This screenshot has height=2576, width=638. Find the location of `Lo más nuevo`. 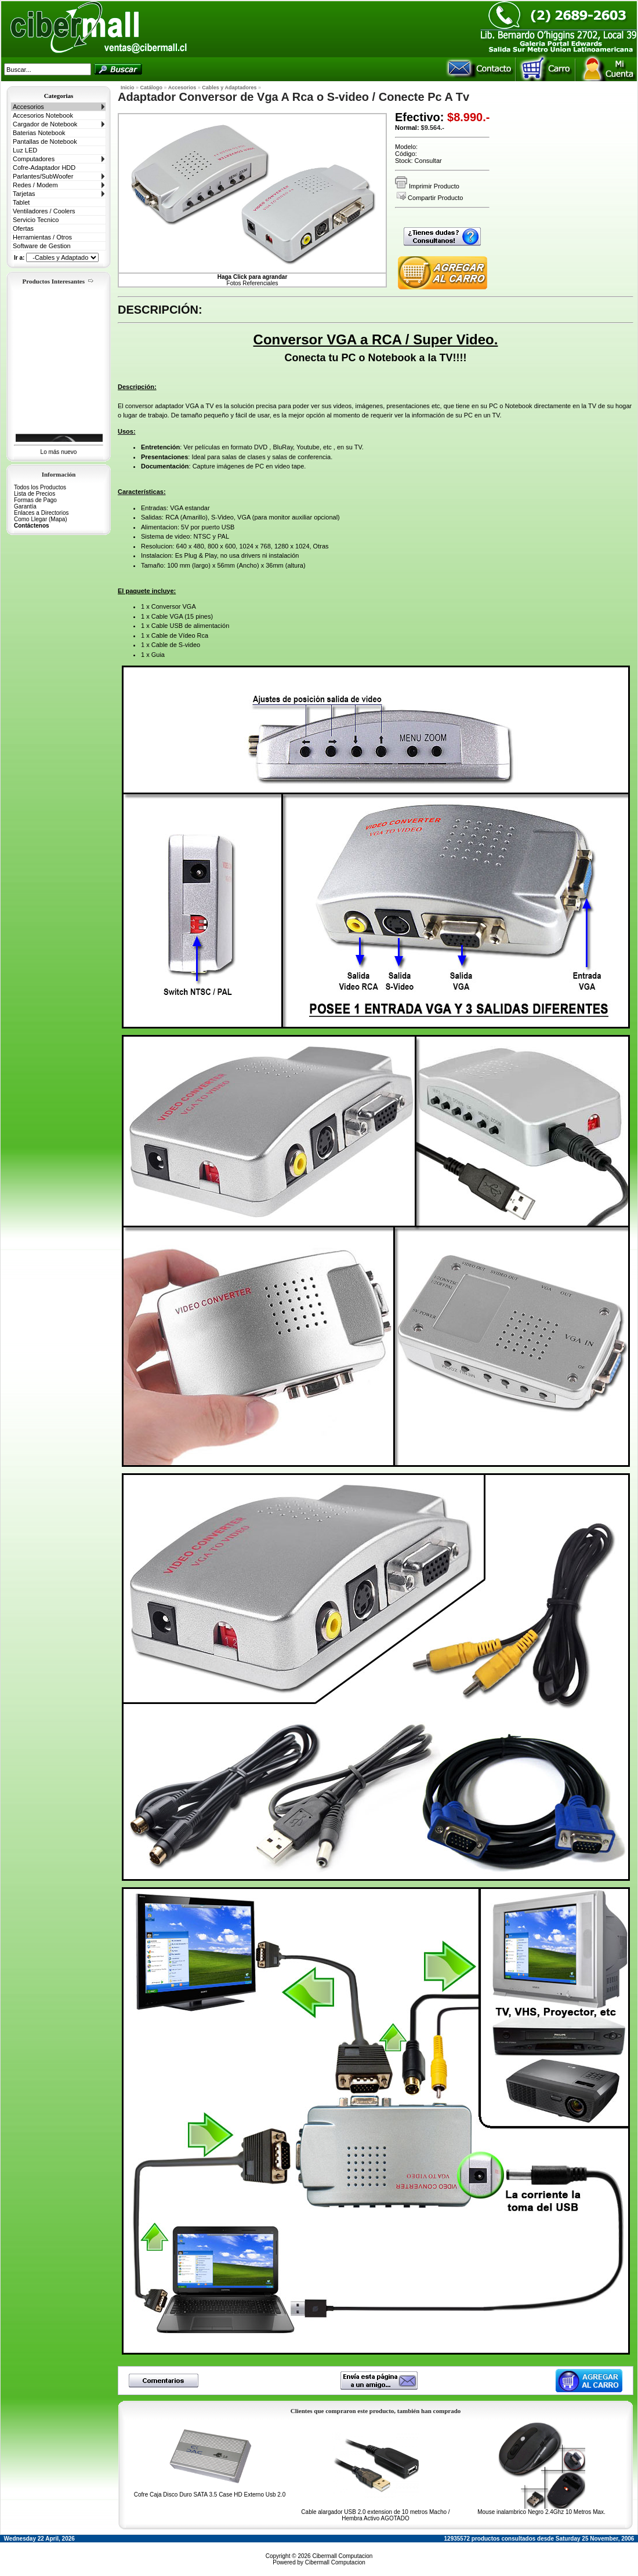

Lo más nuevo is located at coordinates (59, 452).